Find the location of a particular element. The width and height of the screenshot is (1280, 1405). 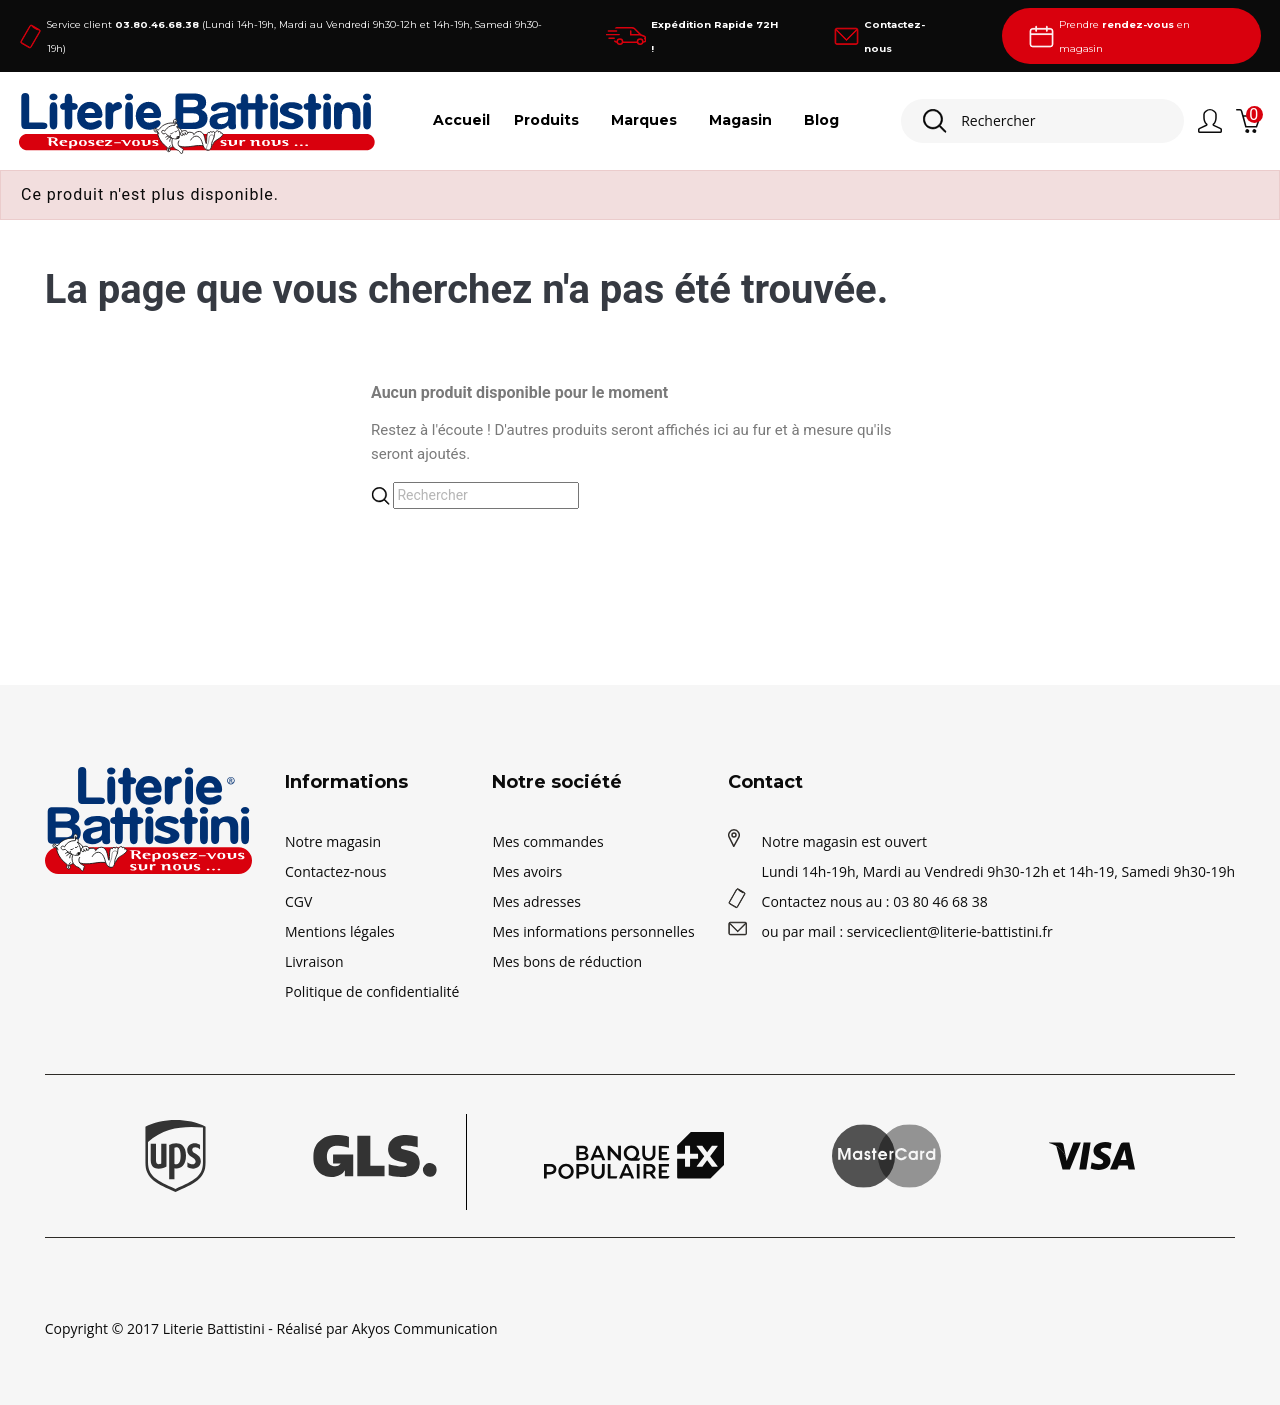

ou par mail : serviceclient@literie-battistini.fr is located at coordinates (907, 931).